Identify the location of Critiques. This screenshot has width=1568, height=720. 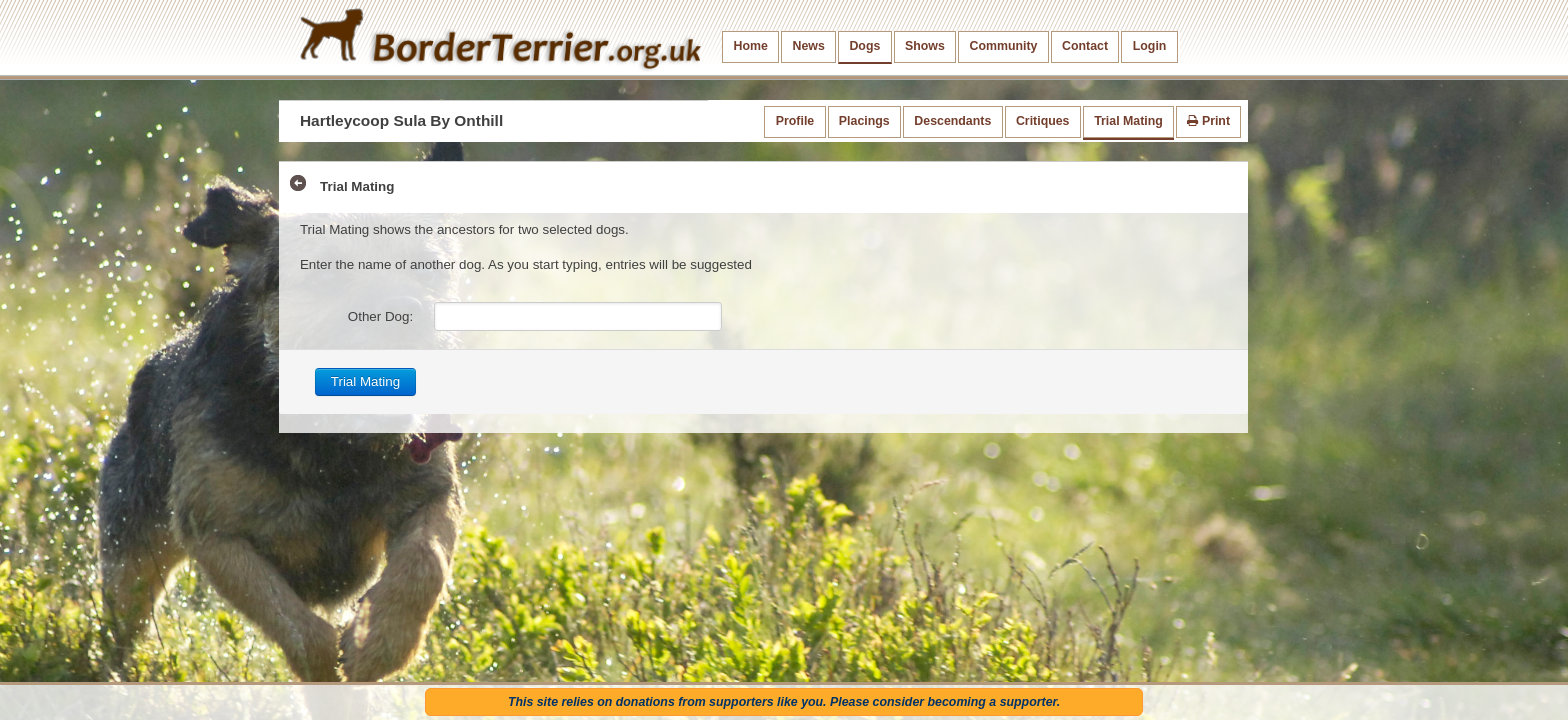
(1043, 121).